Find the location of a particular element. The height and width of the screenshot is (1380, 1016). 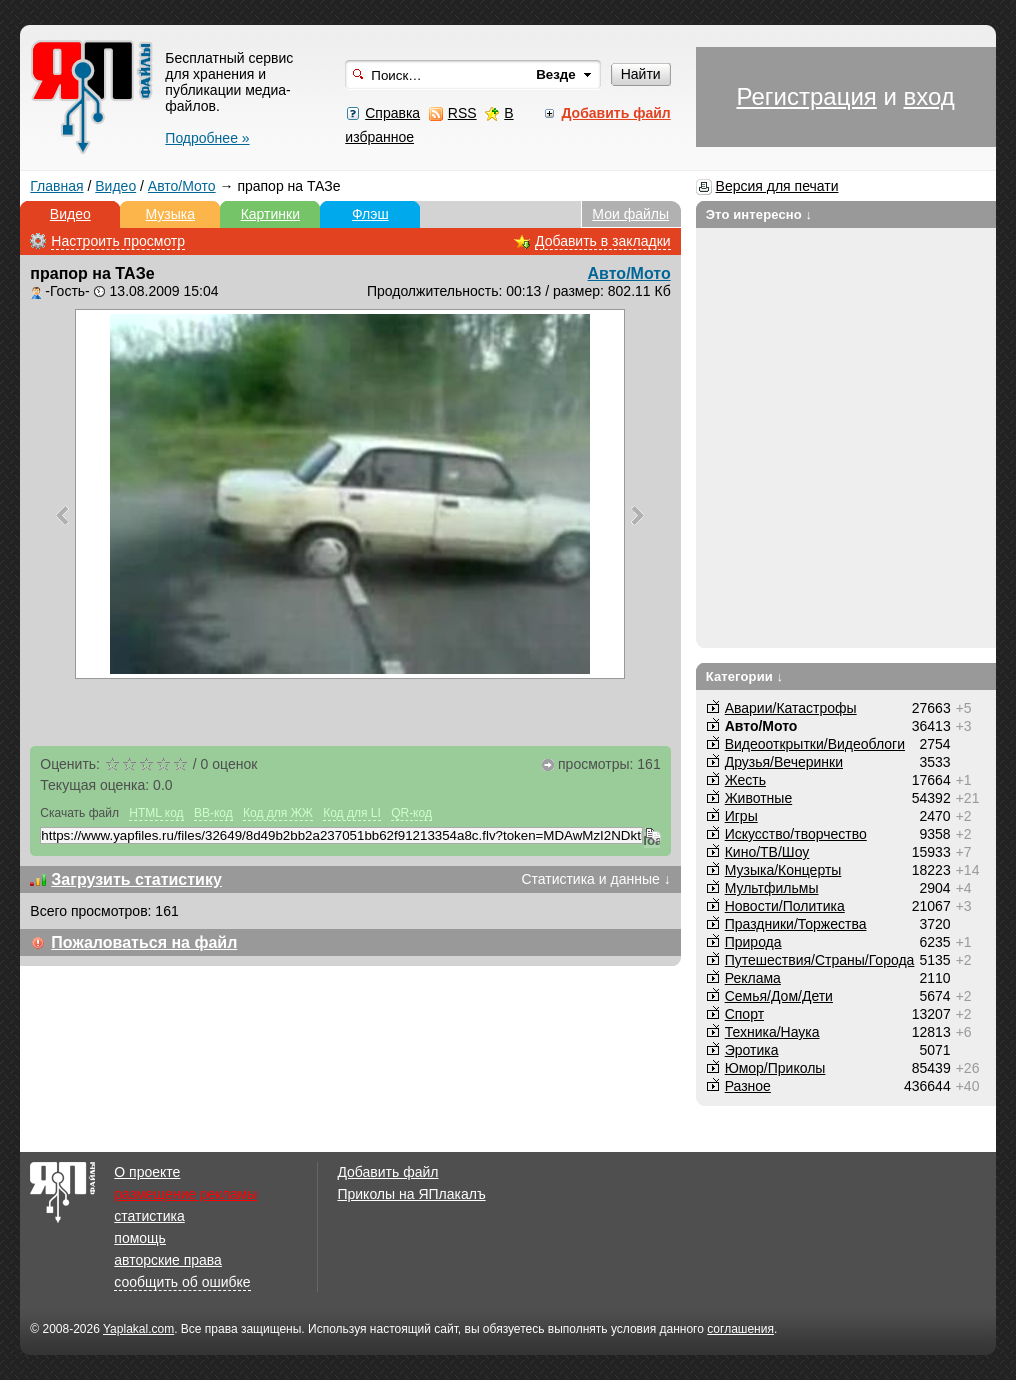

Природа is located at coordinates (753, 942).